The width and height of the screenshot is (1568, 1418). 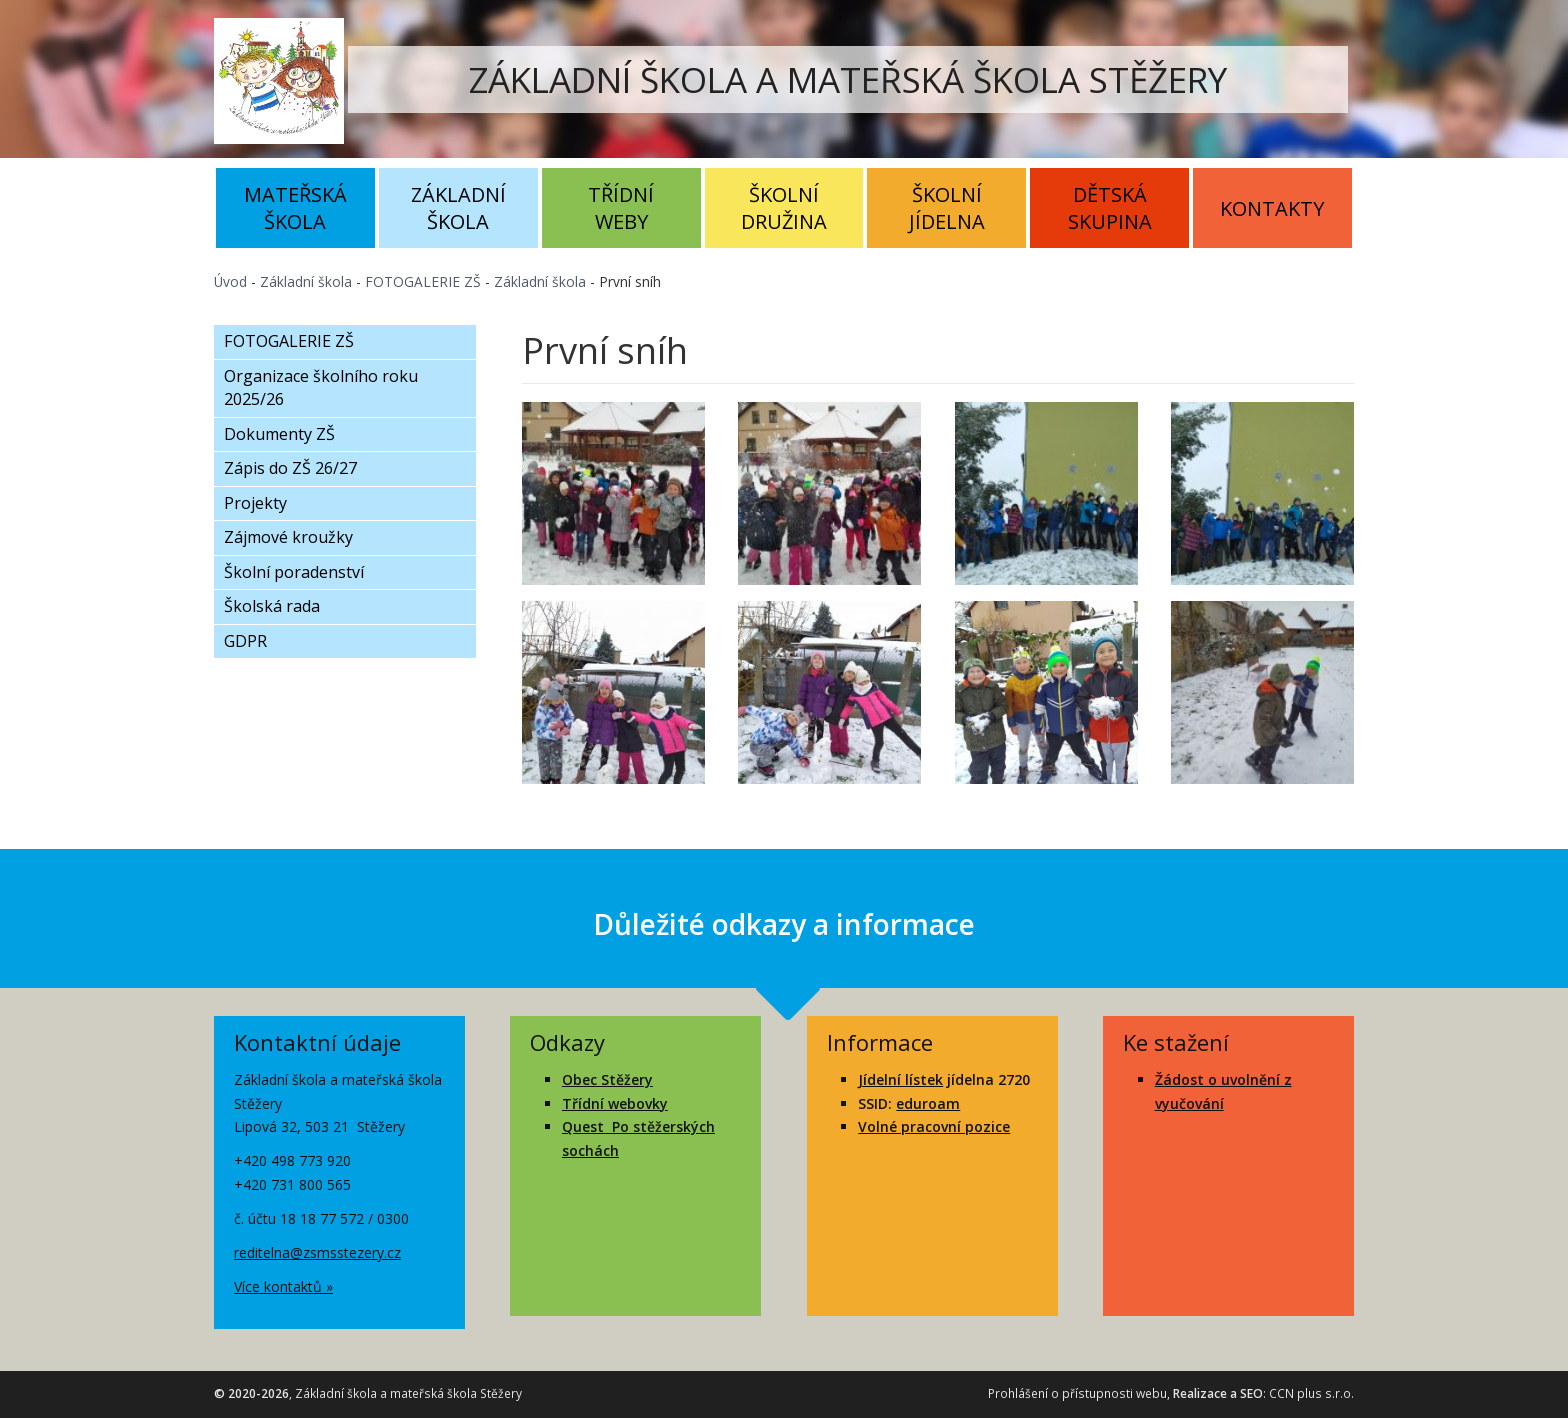 I want to click on eduroam, so click(x=928, y=1103).